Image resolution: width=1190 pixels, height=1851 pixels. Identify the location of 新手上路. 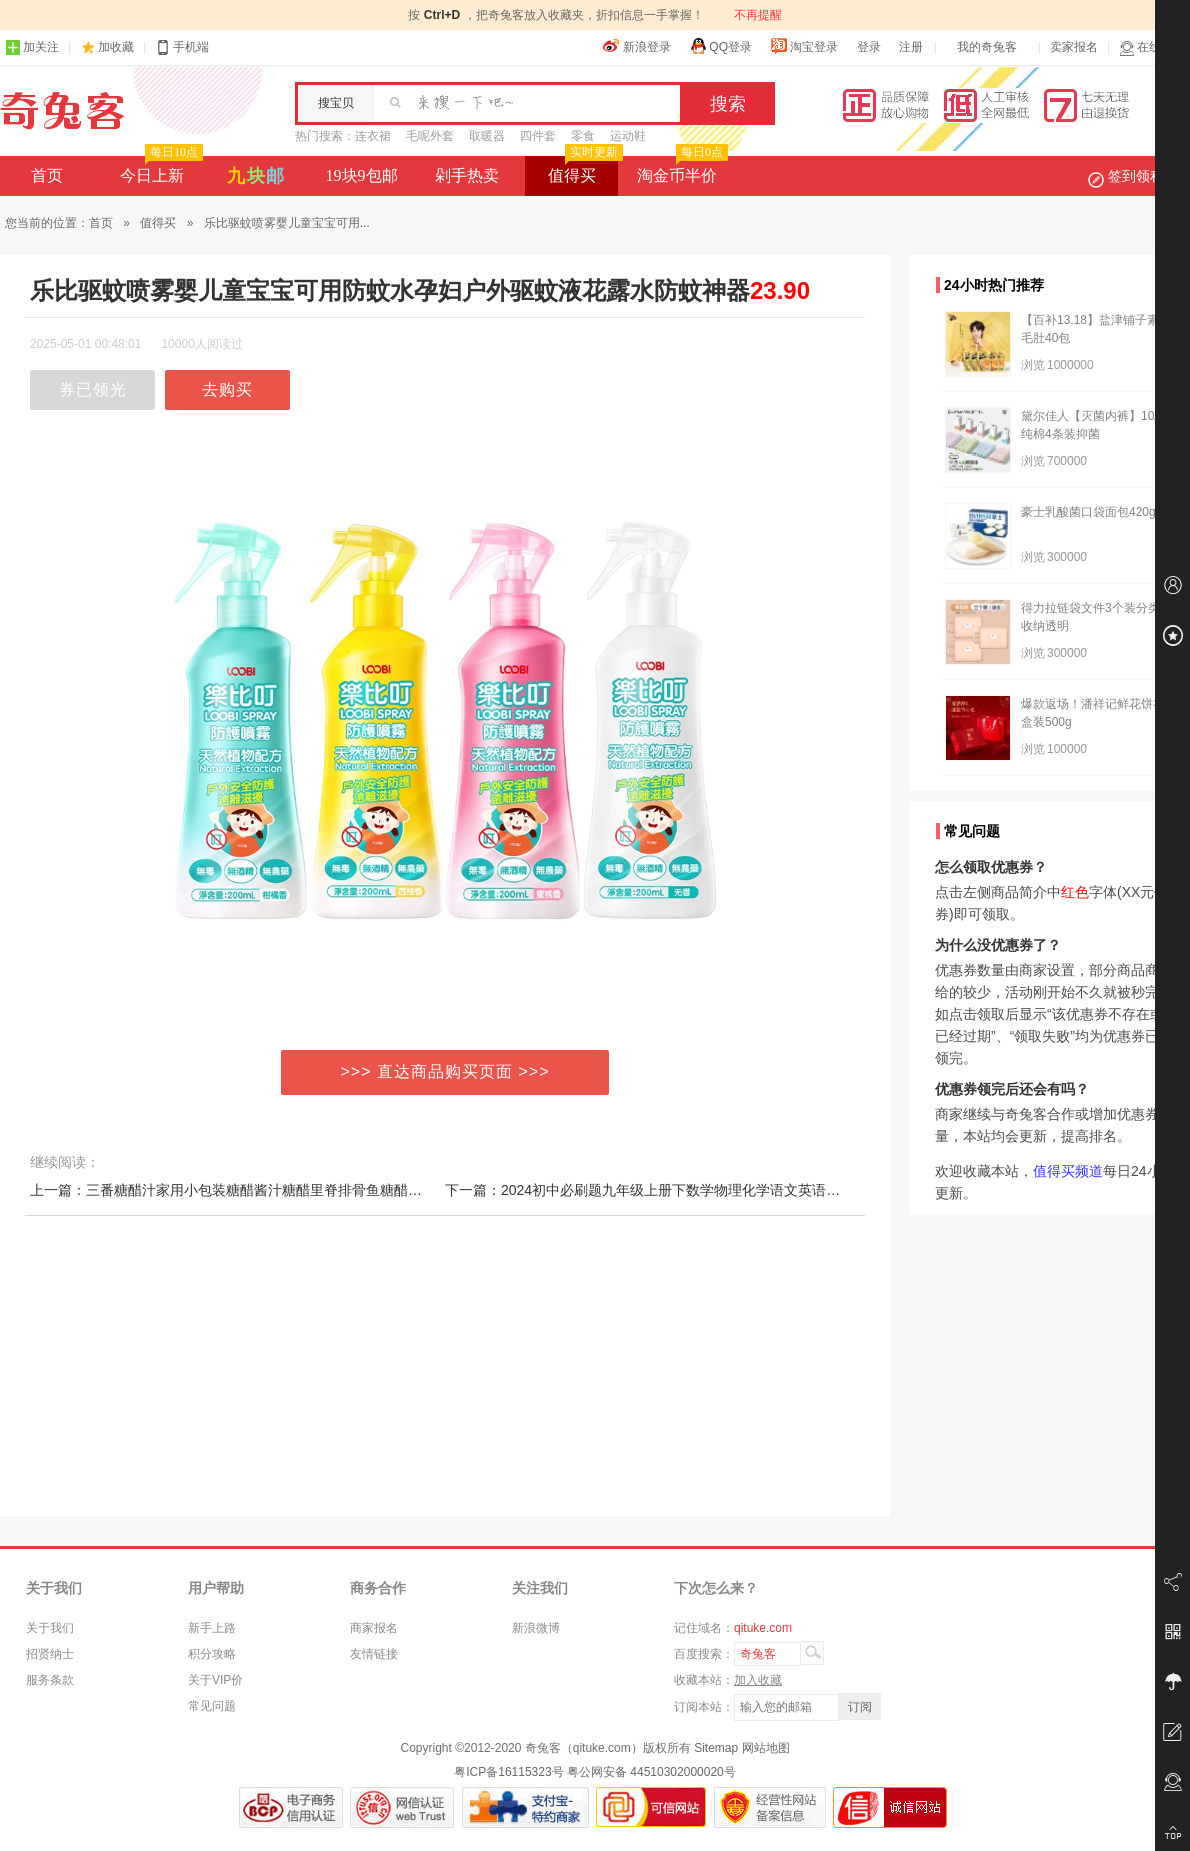
(212, 1628).